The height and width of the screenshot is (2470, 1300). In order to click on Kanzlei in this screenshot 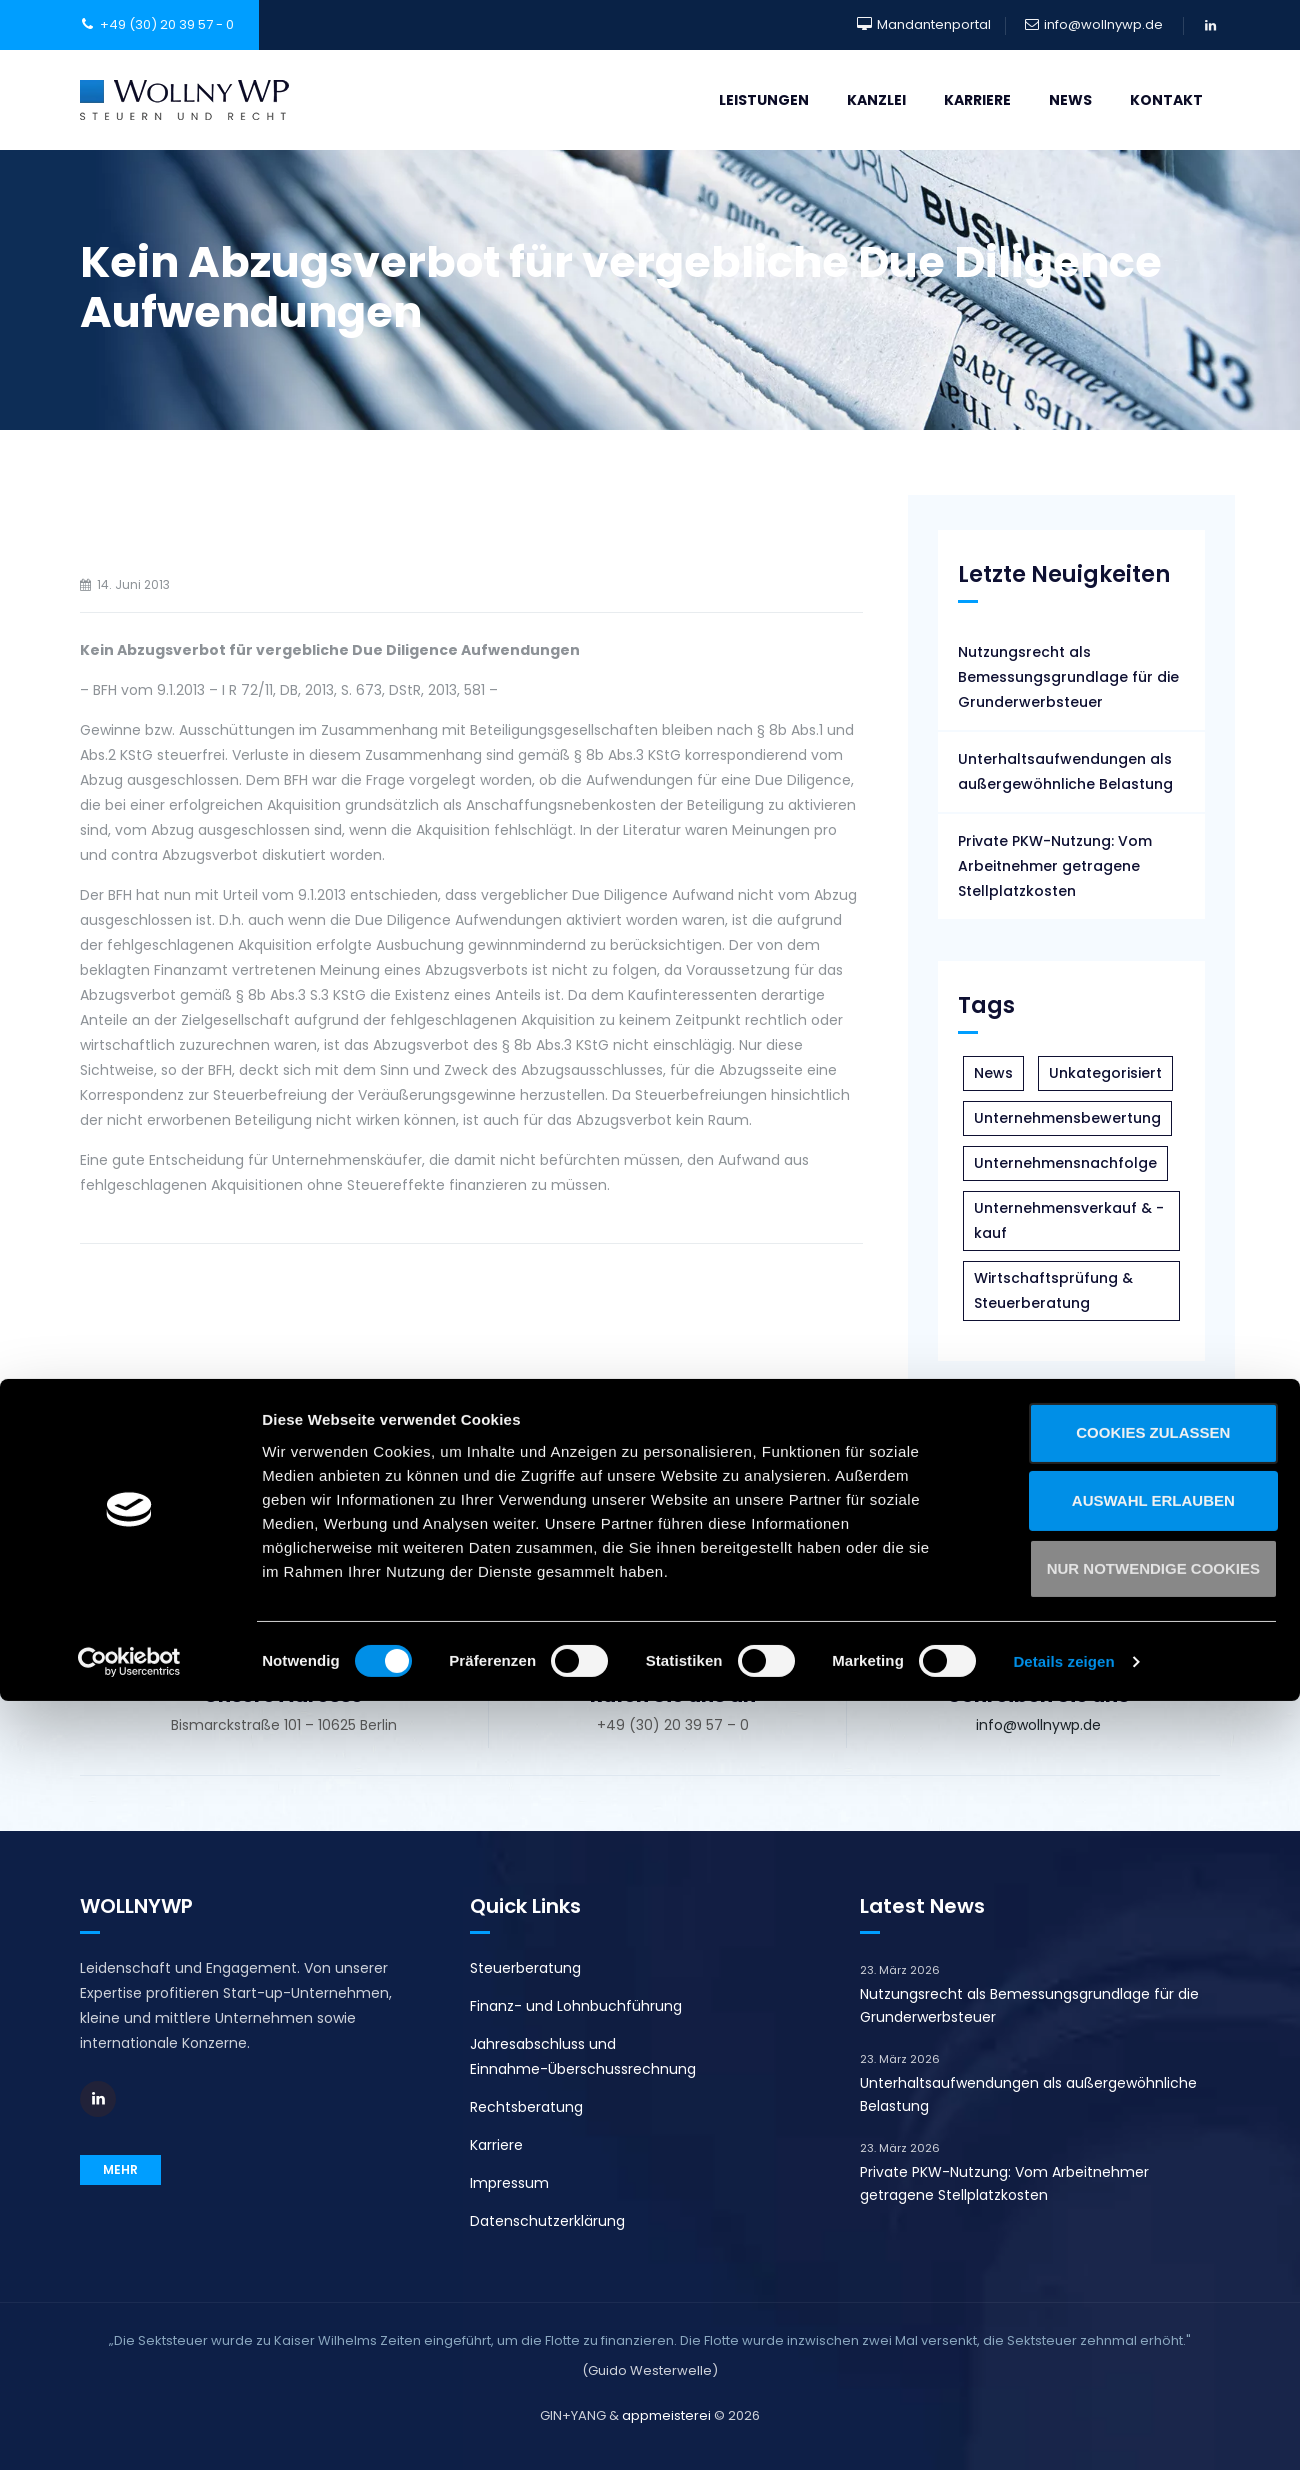, I will do `click(876, 100)`.